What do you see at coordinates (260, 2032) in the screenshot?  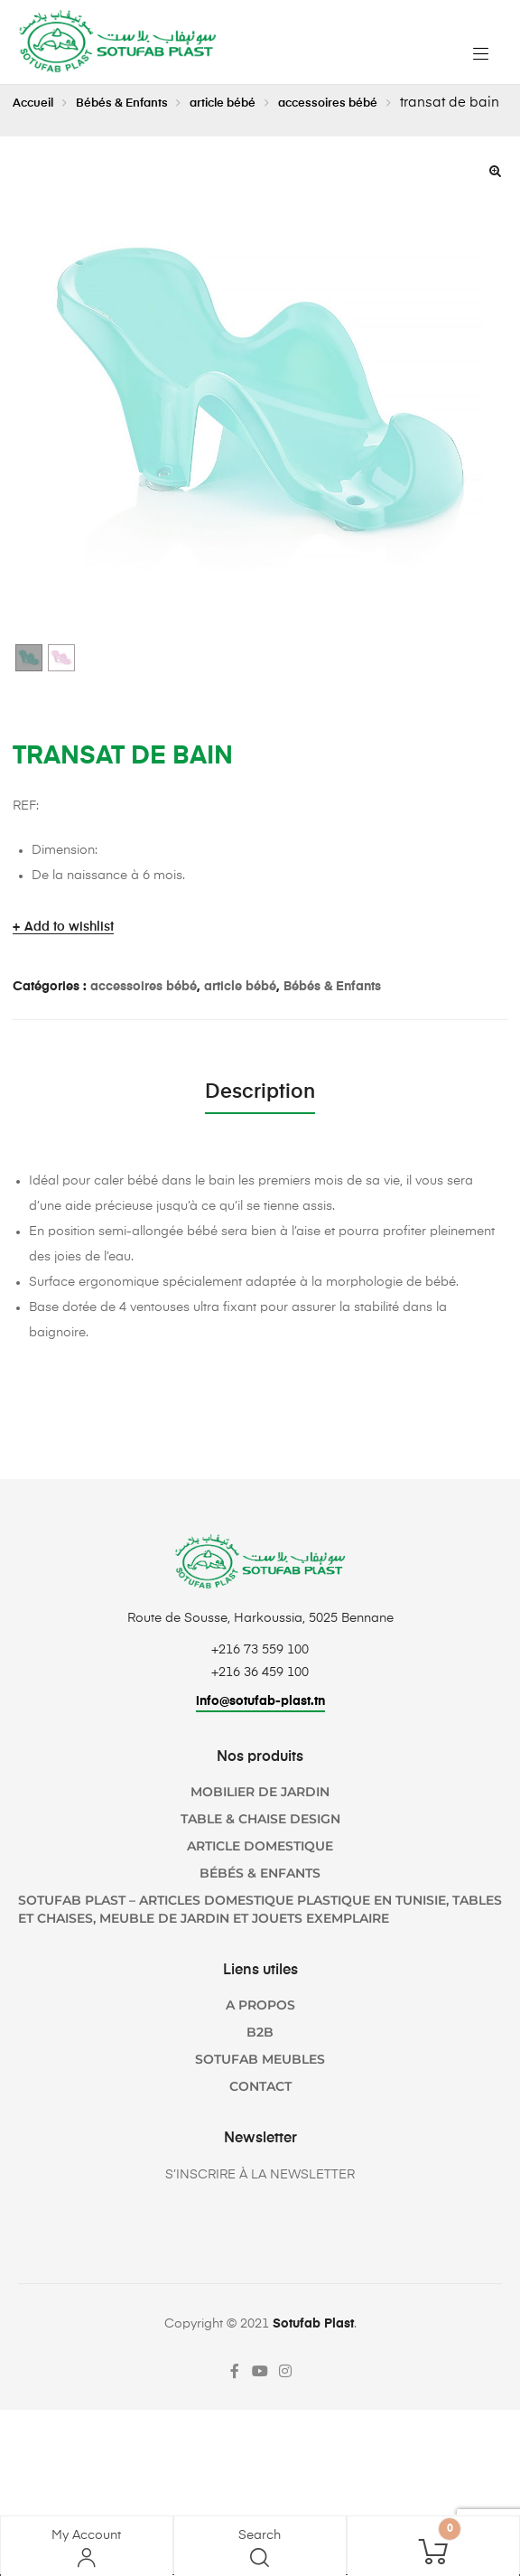 I see `A propos` at bounding box center [260, 2032].